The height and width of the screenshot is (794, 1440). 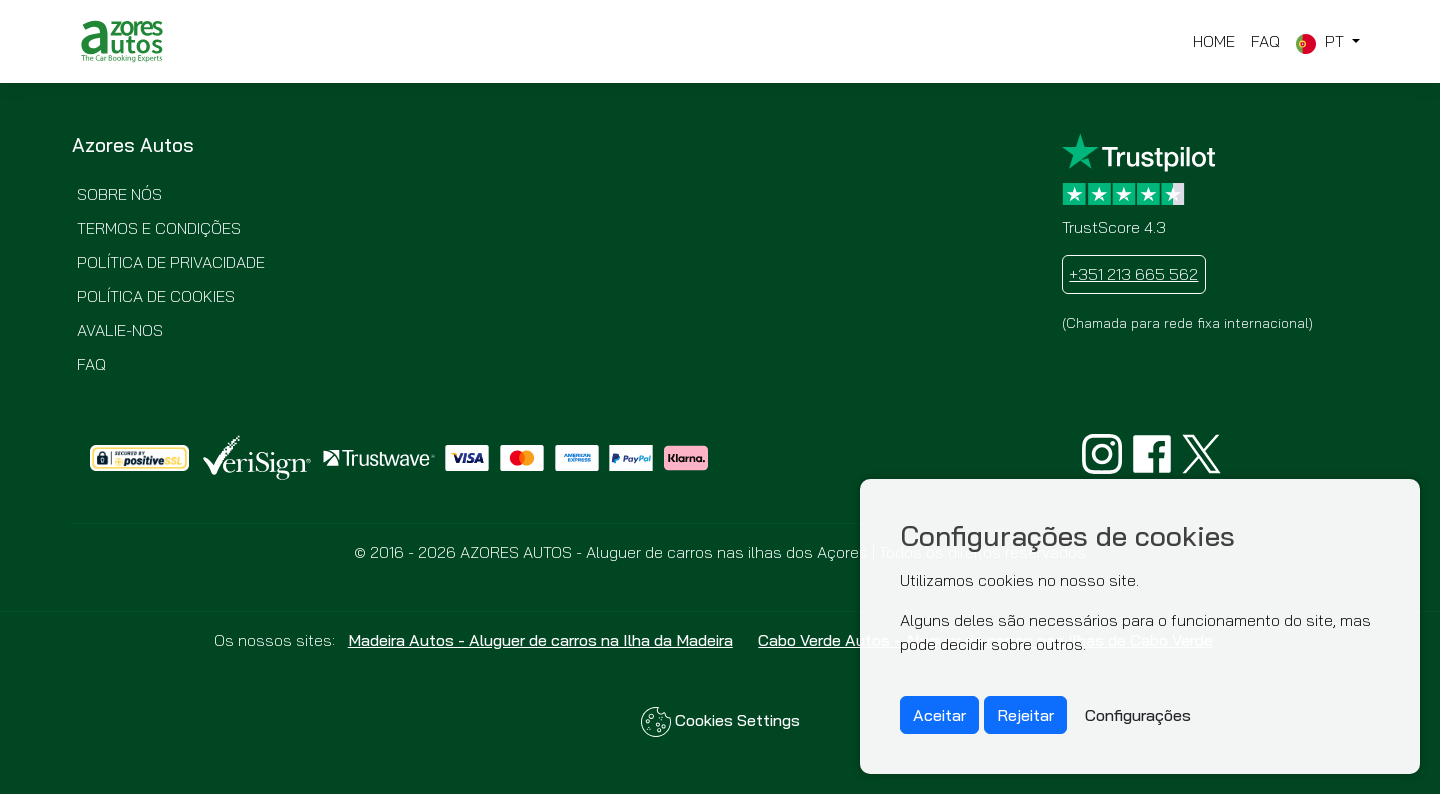 What do you see at coordinates (939, 715) in the screenshot?
I see `Aceitar` at bounding box center [939, 715].